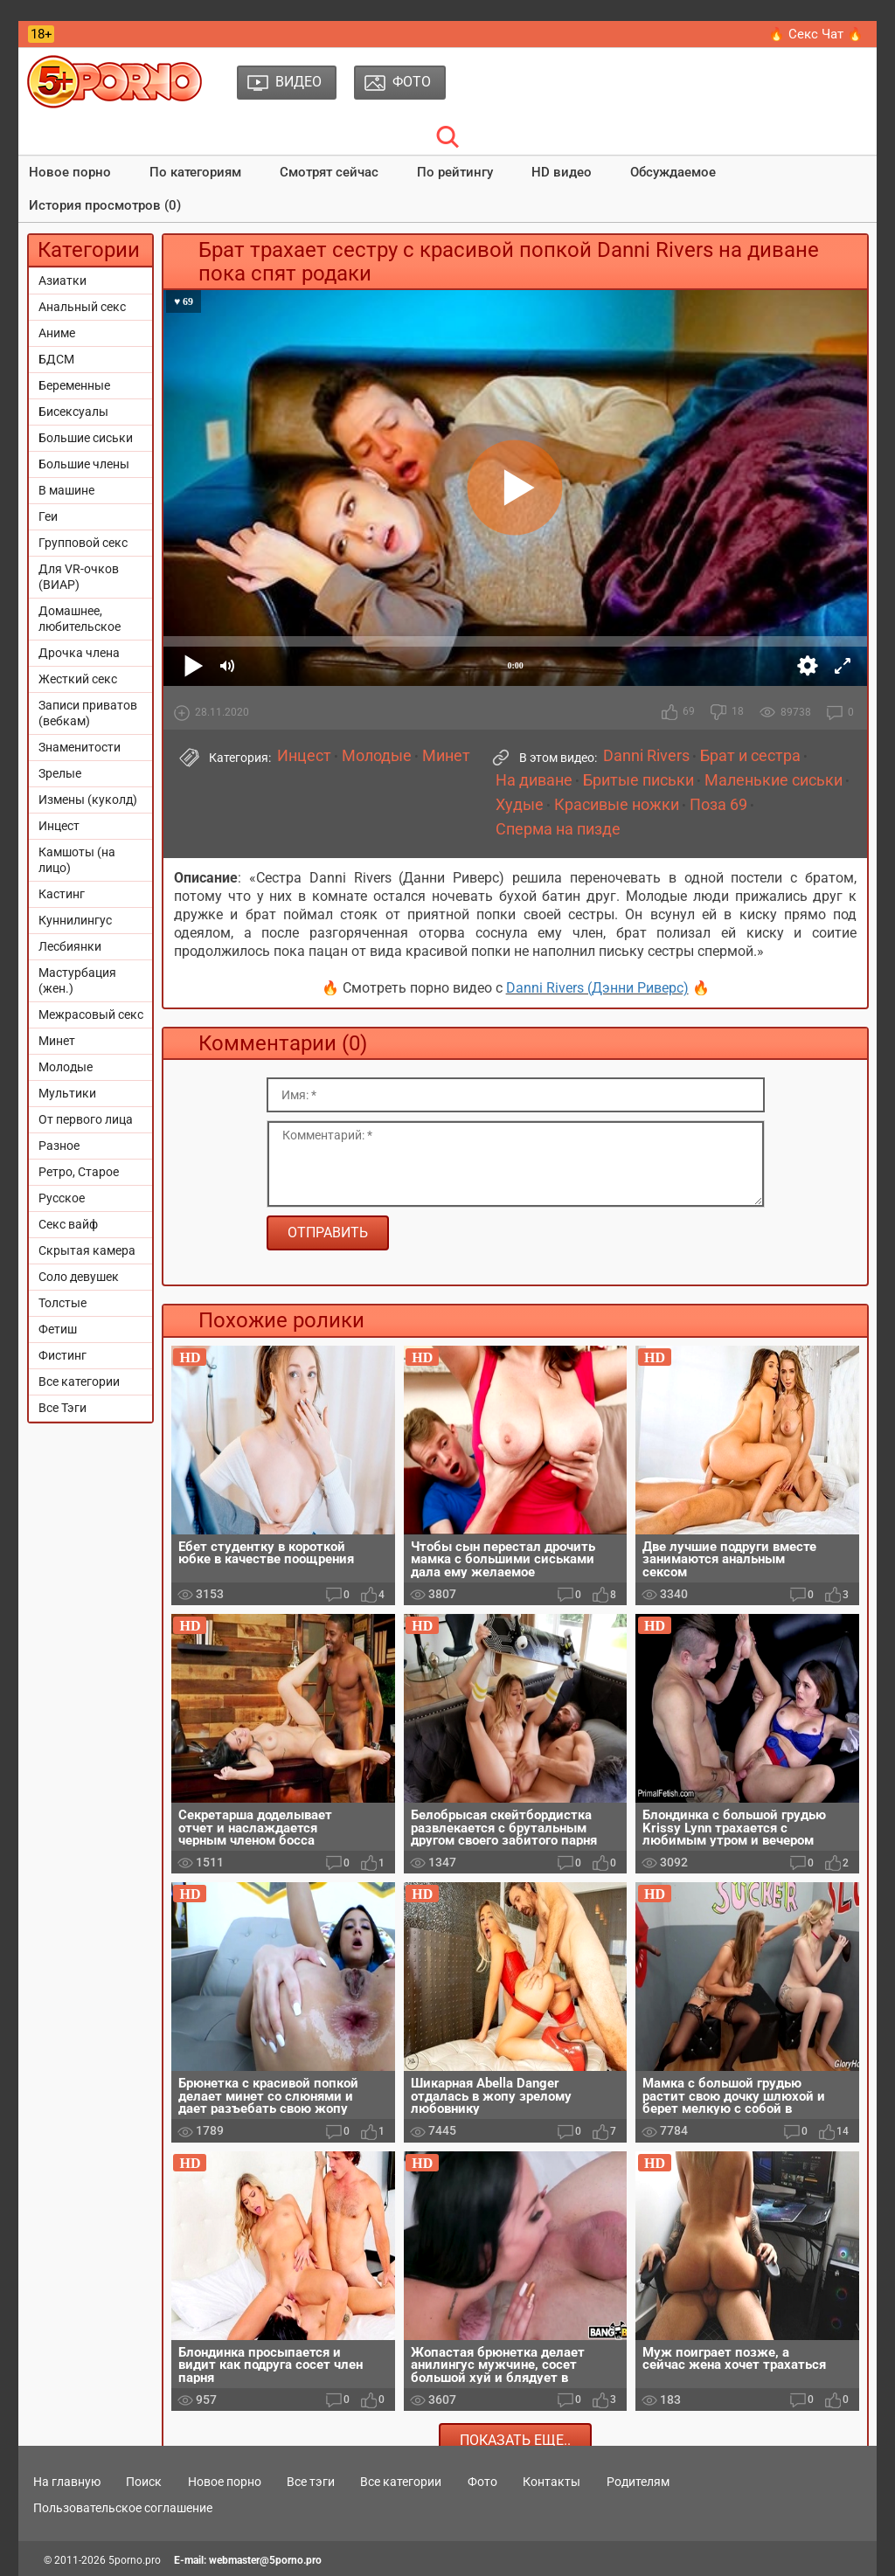 Image resolution: width=895 pixels, height=2576 pixels. Describe the element at coordinates (59, 826) in the screenshot. I see `Инцест` at that location.